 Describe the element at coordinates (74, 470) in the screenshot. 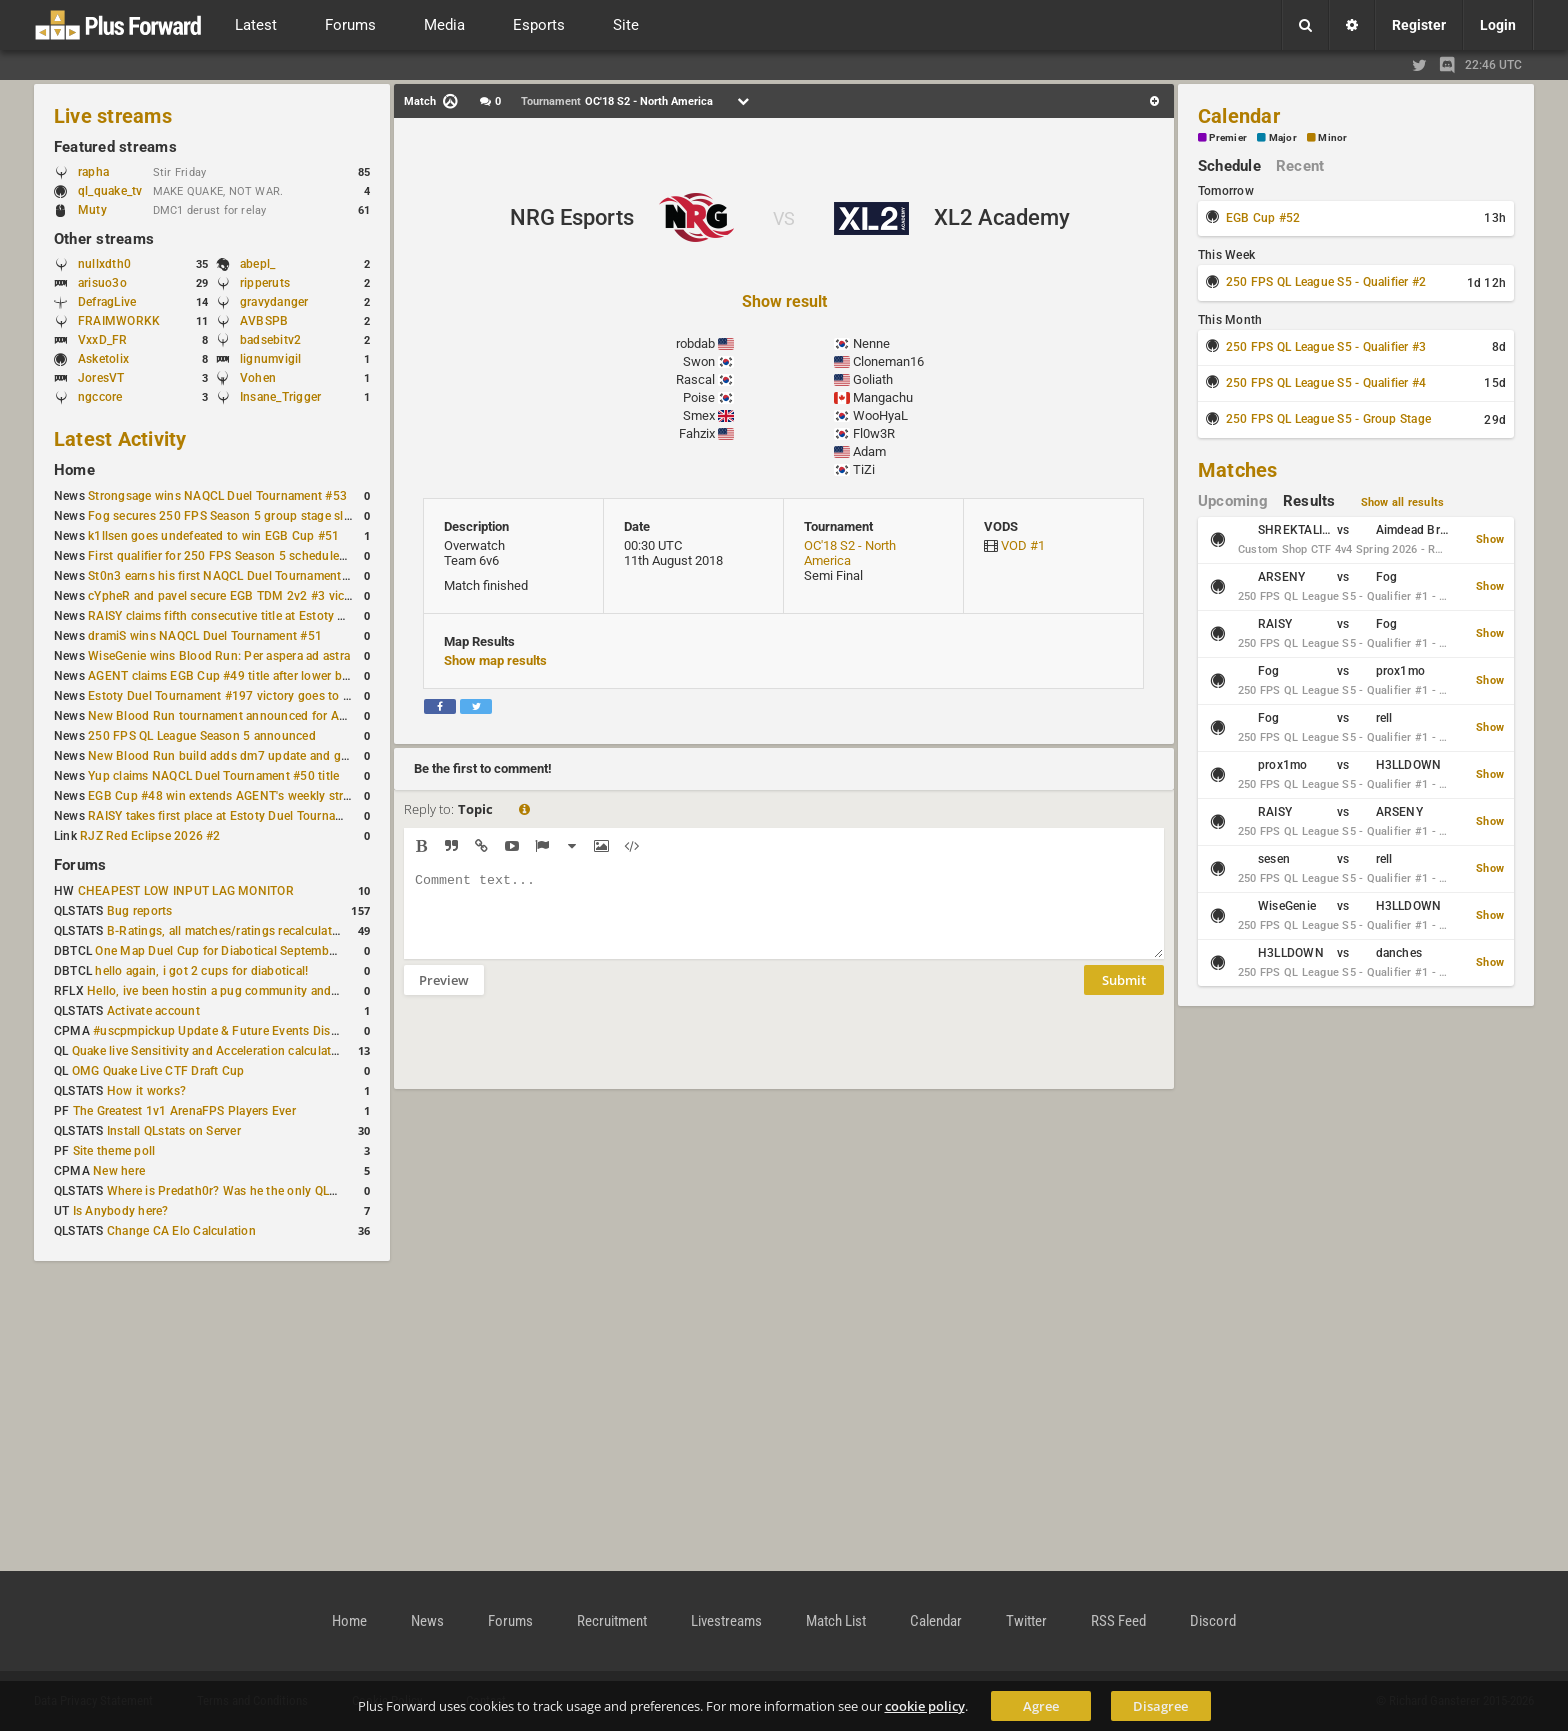

I see `Home` at that location.